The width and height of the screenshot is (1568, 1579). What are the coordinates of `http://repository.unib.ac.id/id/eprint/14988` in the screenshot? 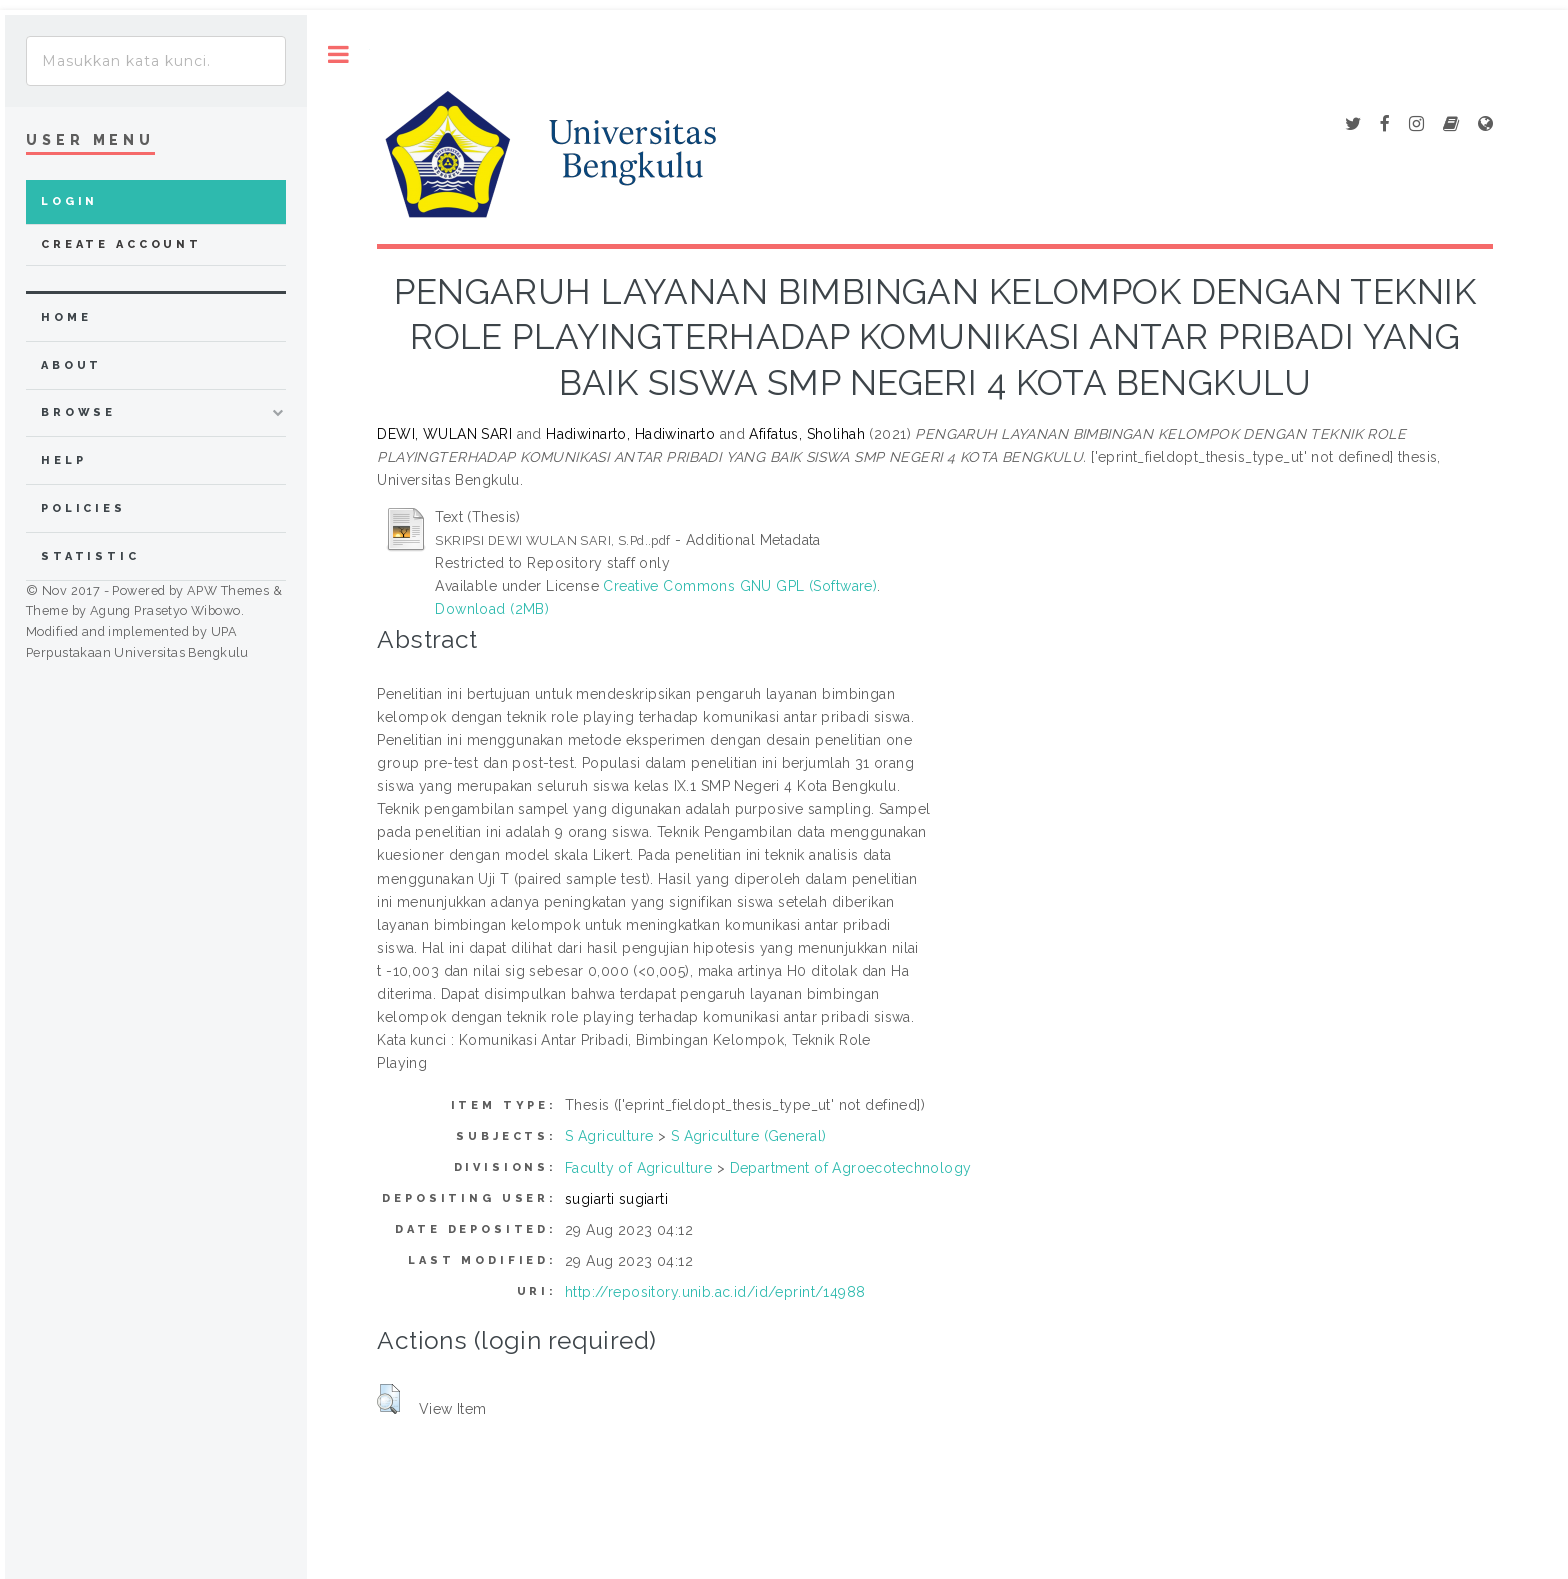 It's located at (715, 1292).